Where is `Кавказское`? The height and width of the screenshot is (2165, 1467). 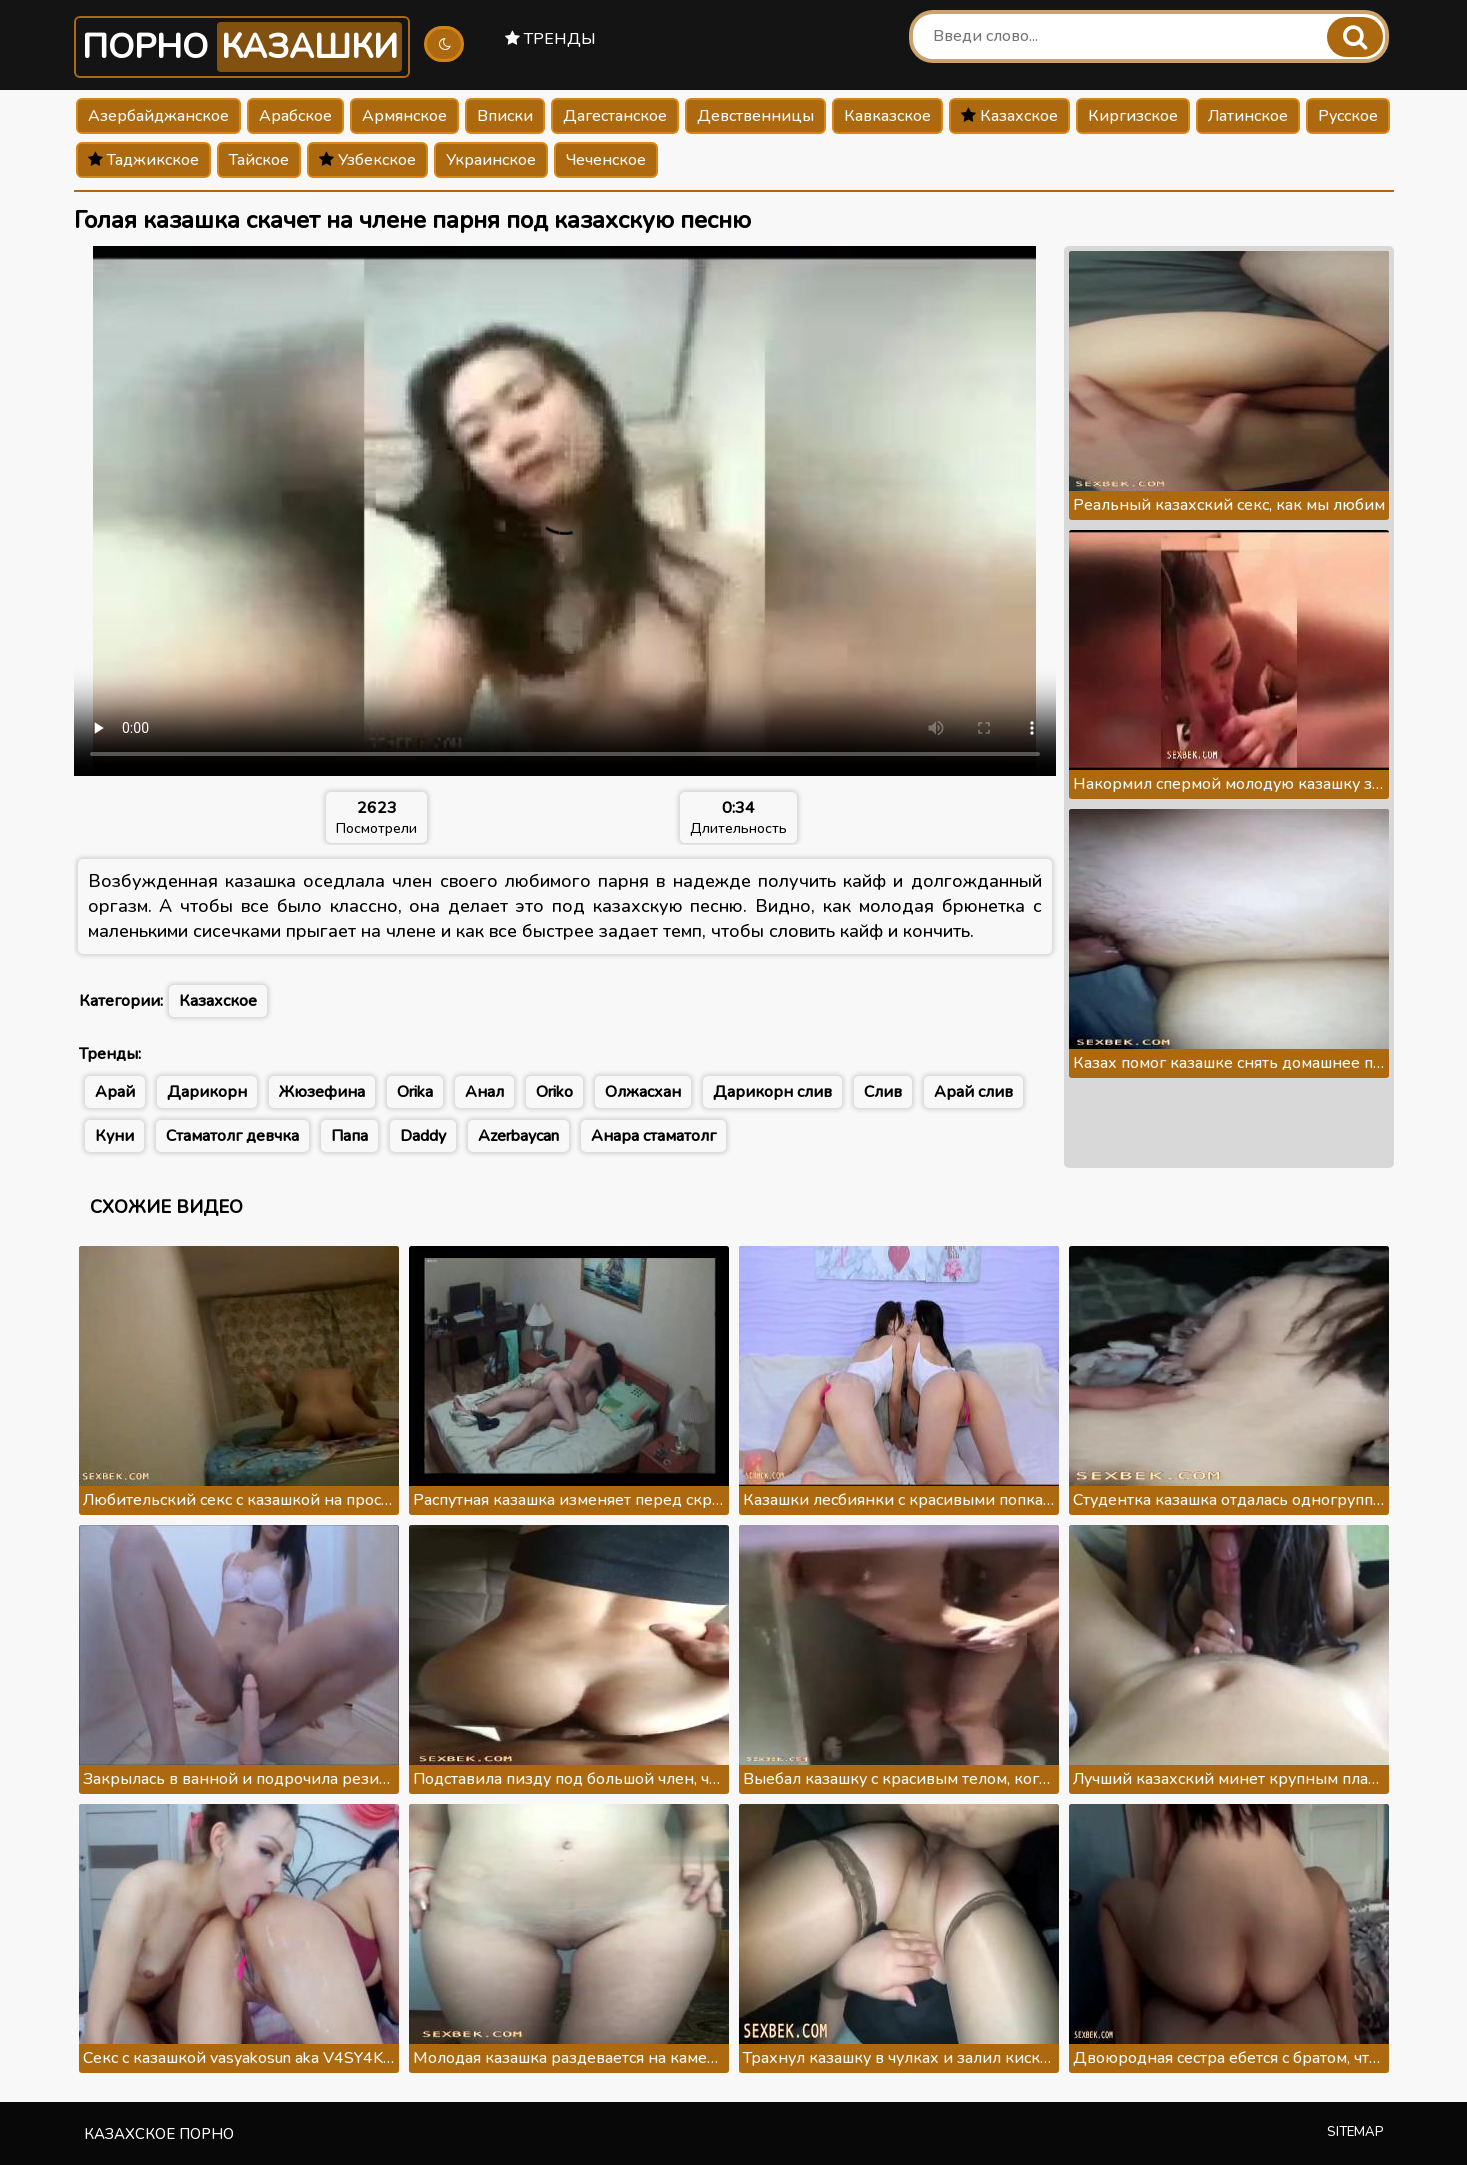
Кавказское is located at coordinates (887, 116).